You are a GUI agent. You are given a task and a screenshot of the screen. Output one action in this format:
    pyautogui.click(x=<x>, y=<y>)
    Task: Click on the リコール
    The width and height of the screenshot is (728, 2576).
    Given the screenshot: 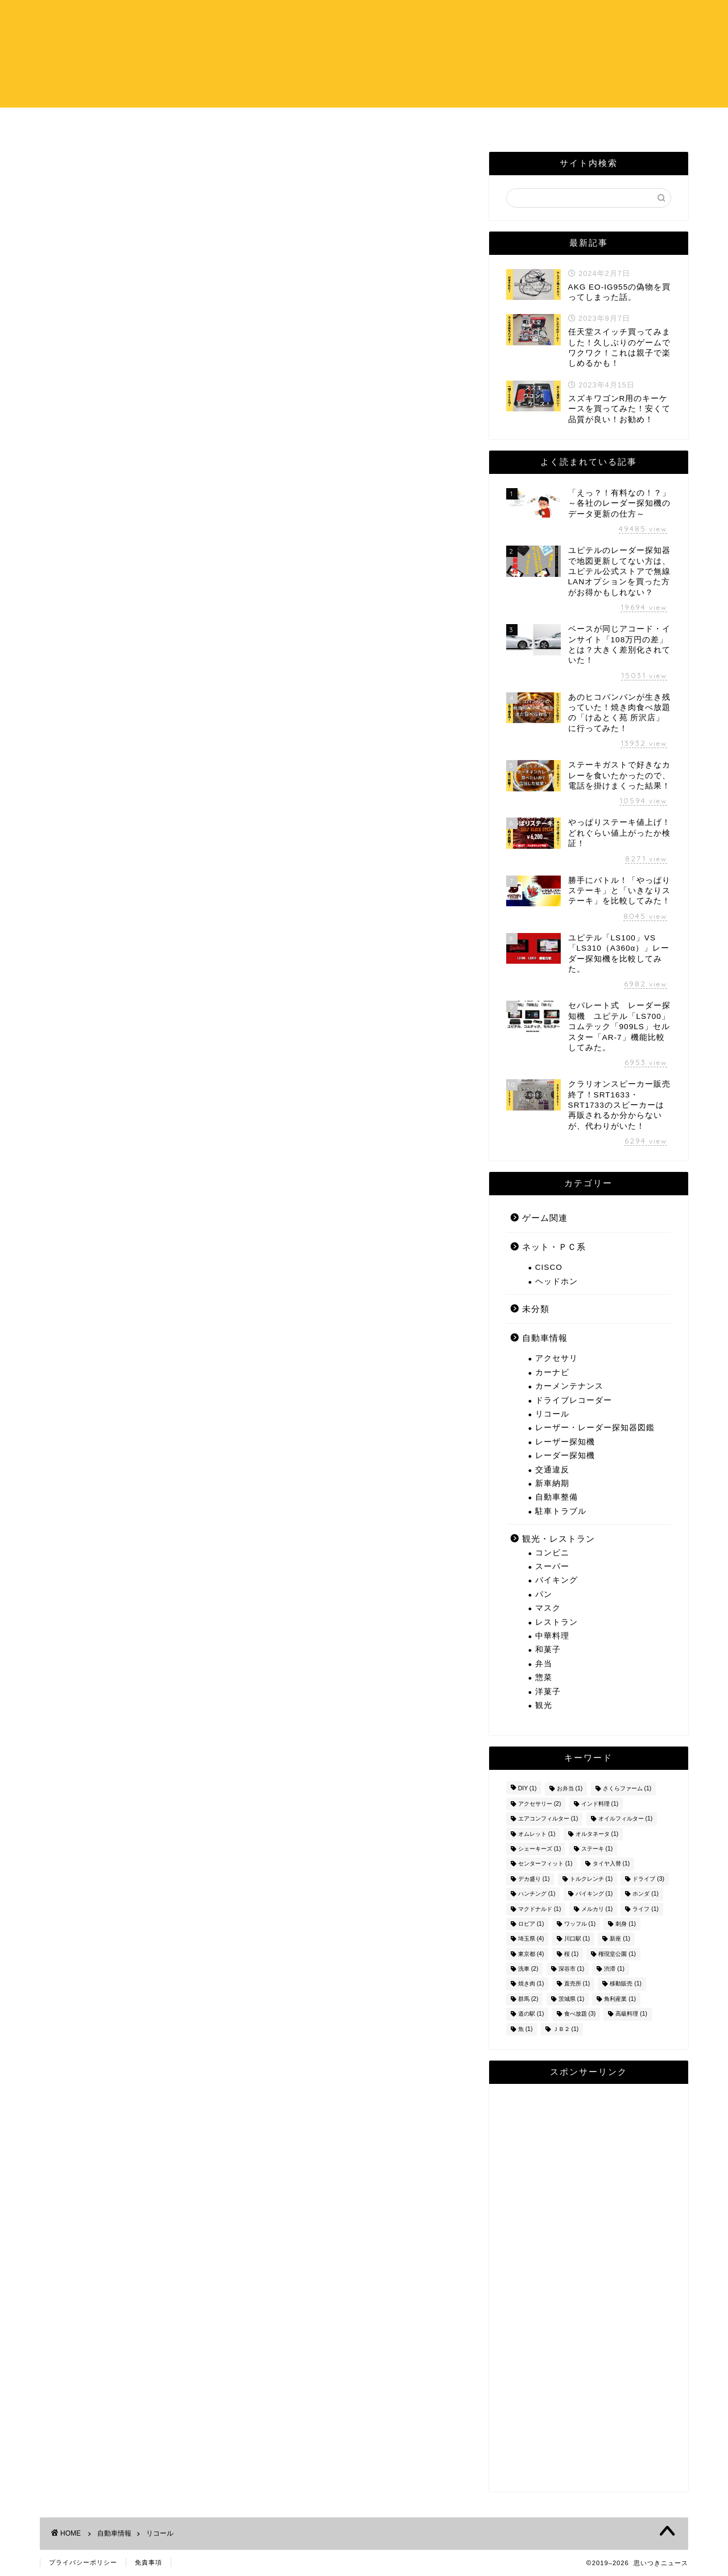 What is the action you would take?
    pyautogui.click(x=552, y=1414)
    